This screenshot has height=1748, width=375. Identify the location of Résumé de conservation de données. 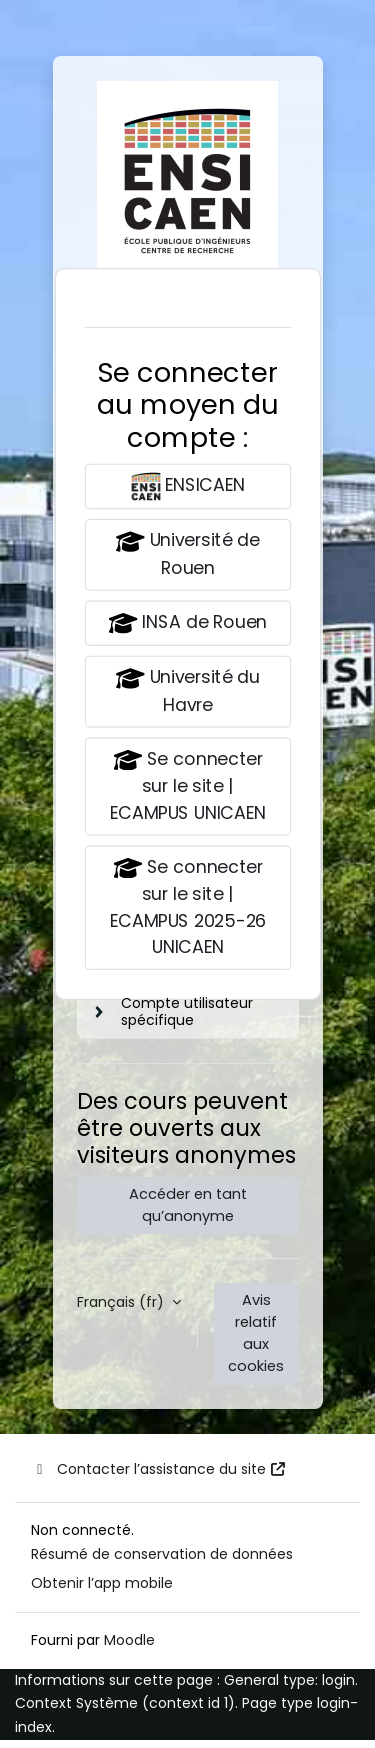
(162, 1554).